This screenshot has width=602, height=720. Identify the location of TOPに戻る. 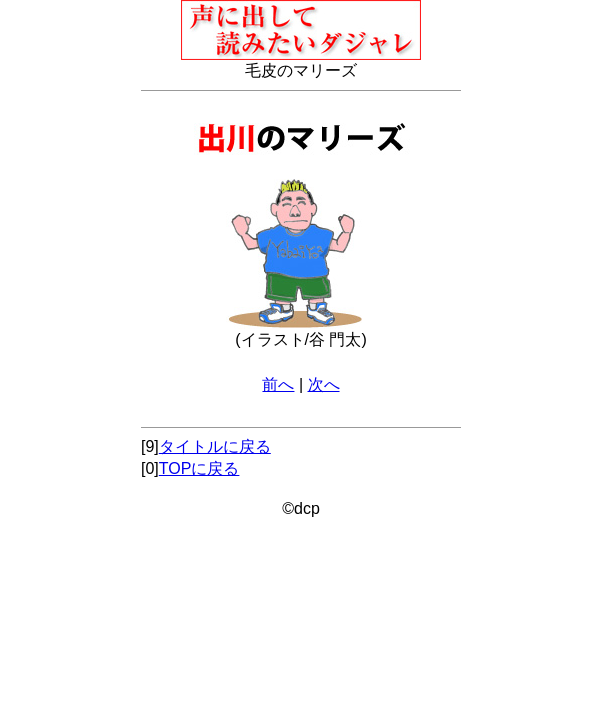
(199, 468).